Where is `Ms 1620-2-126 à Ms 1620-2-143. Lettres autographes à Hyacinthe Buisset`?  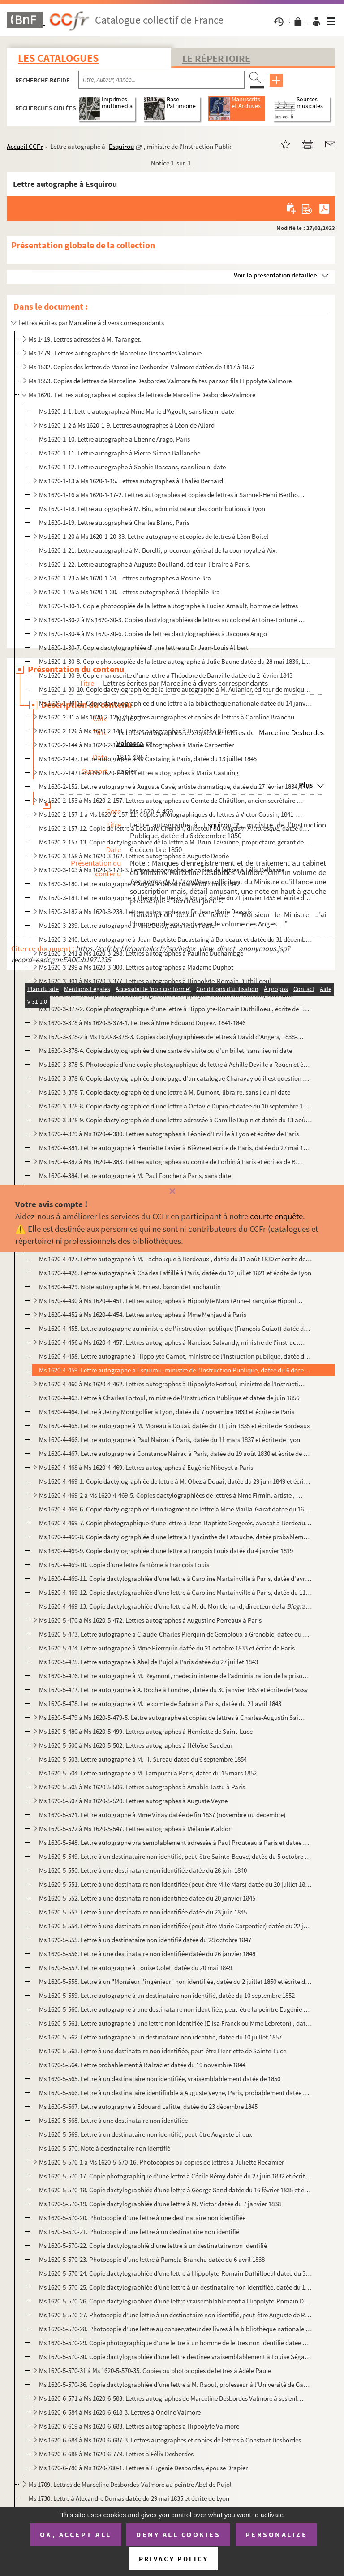 Ms 1620-2-126 à Ms 1620-2-143. Lettres autographes à Hyacinthe Buisset is located at coordinates (138, 731).